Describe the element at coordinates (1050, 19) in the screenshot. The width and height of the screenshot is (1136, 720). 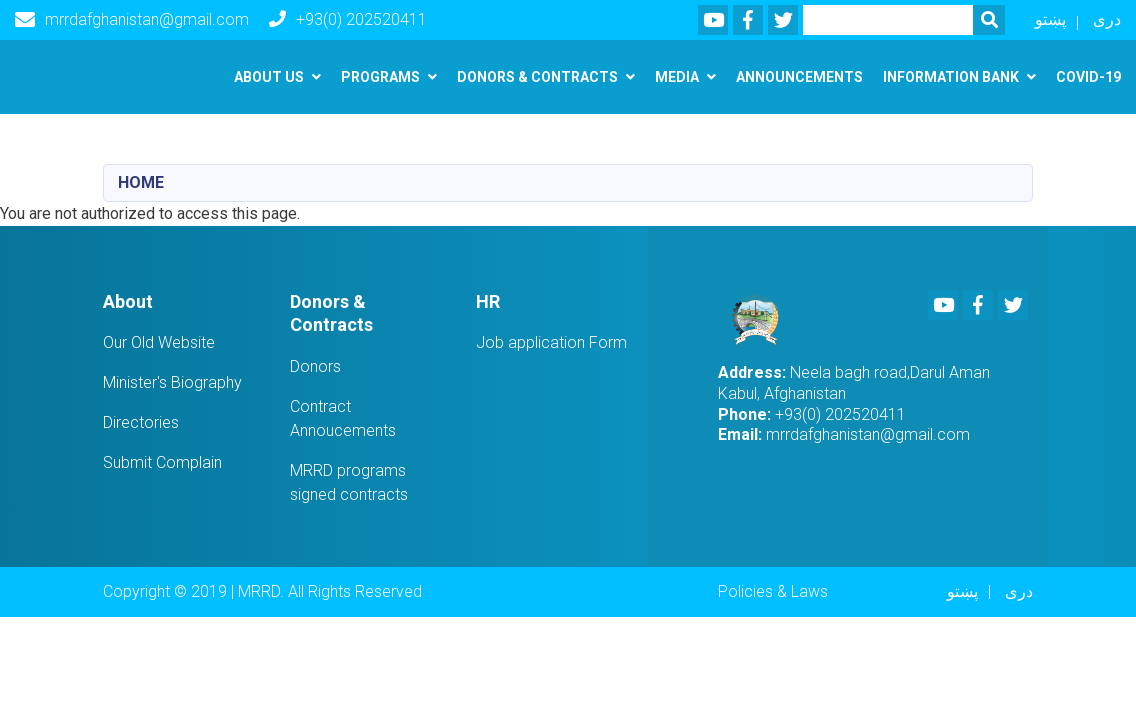
I see `پښتو` at that location.